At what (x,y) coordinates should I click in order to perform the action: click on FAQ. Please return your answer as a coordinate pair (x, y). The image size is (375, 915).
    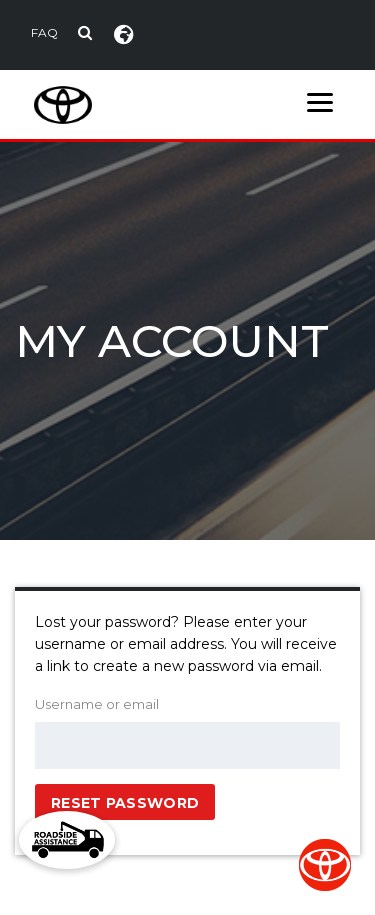
    Looking at the image, I should click on (44, 32).